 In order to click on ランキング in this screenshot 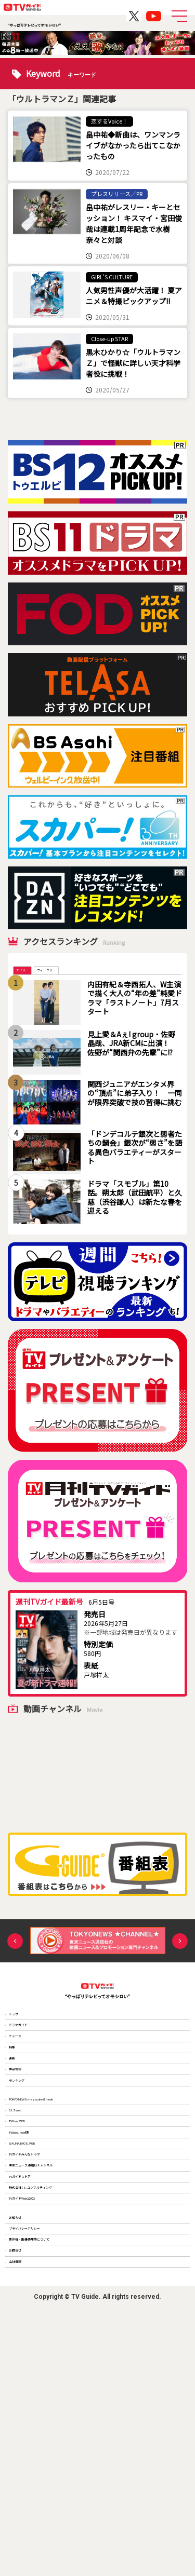, I will do `click(28, 2170)`.